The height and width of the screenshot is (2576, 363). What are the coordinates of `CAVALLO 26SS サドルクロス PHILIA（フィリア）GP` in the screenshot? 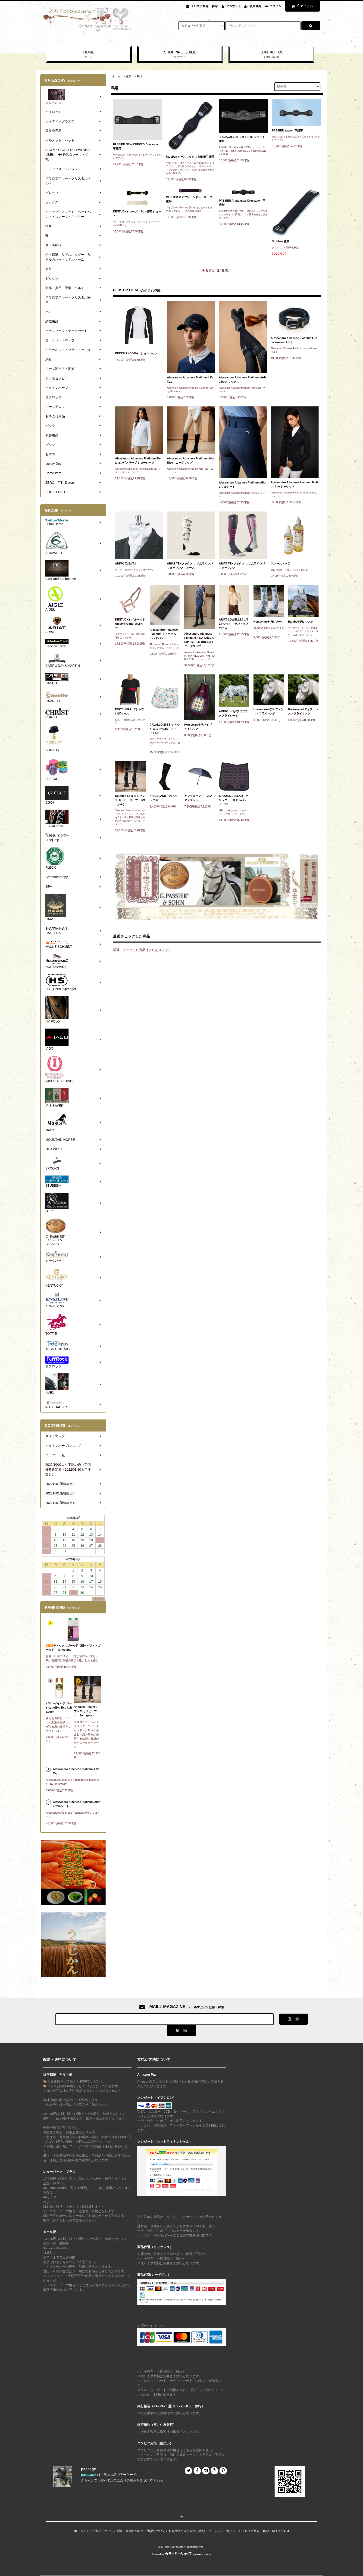 It's located at (164, 729).